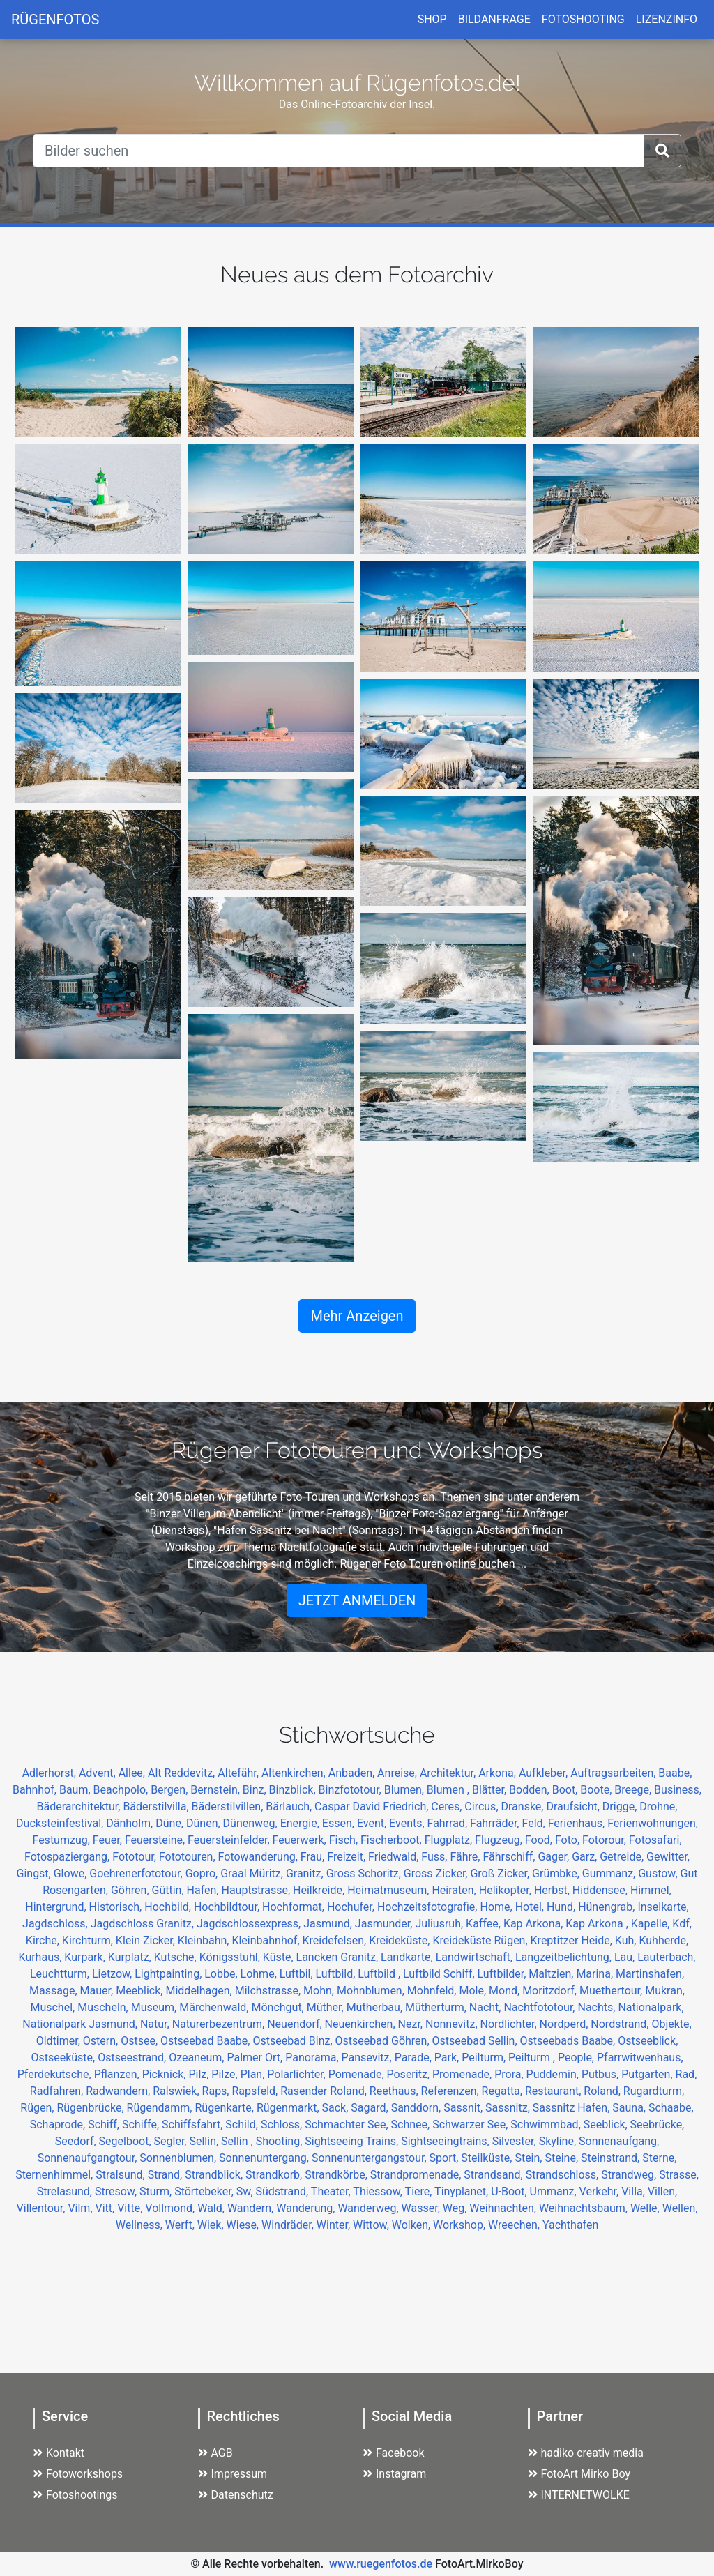  Describe the element at coordinates (463, 2074) in the screenshot. I see `Promenade,` at that location.